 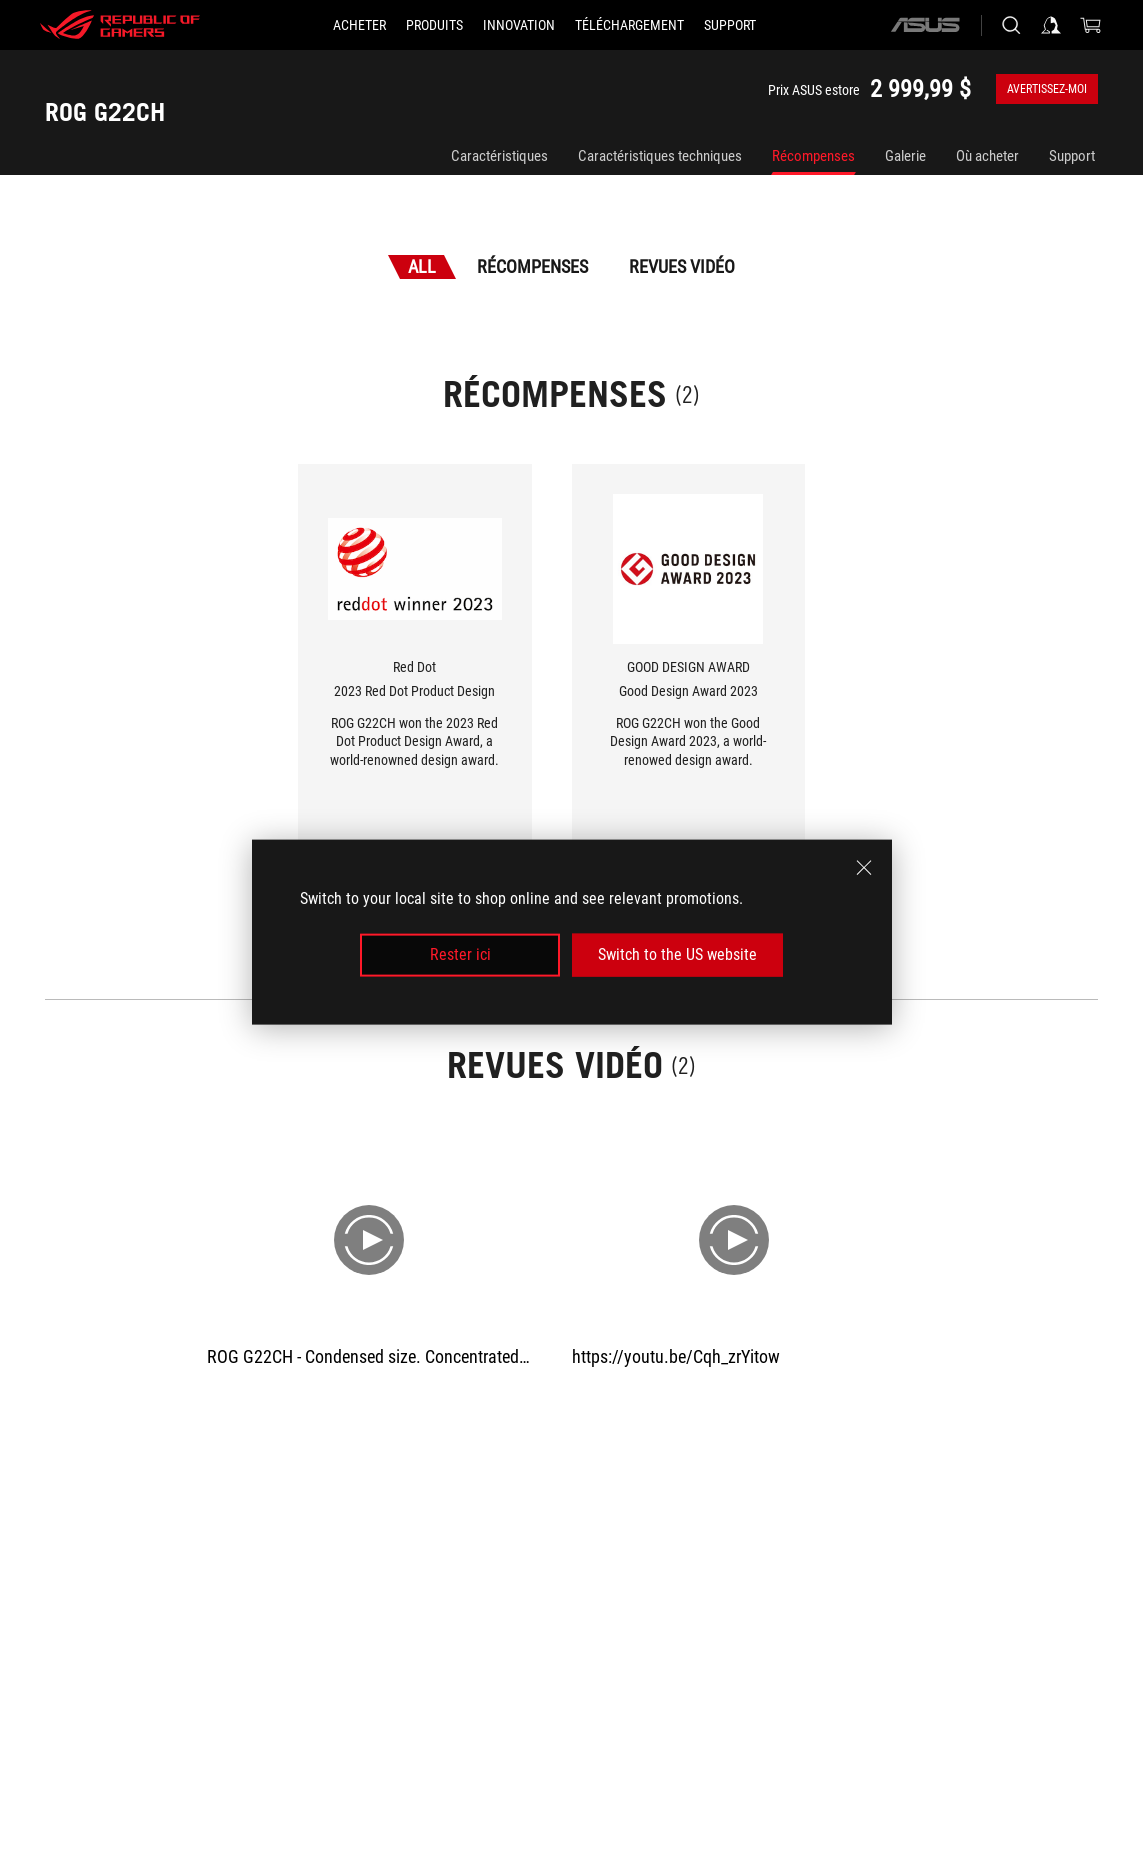 I want to click on Switch to the US website, so click(x=677, y=954).